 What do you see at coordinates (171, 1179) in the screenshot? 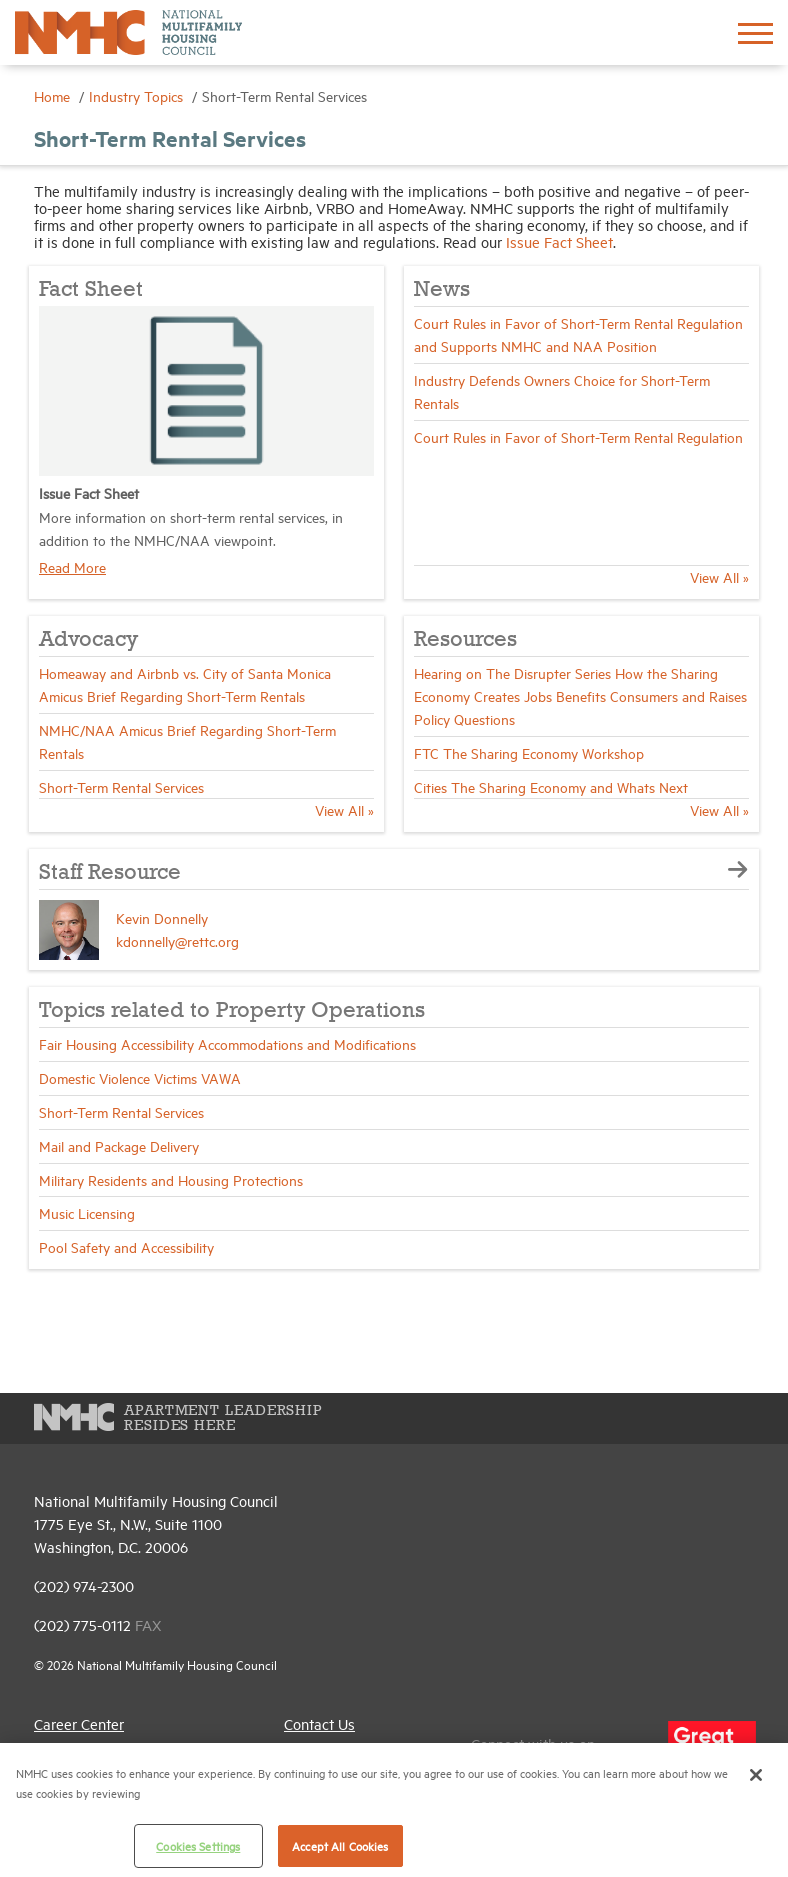
I see `Military Residents and Housing Protections` at bounding box center [171, 1179].